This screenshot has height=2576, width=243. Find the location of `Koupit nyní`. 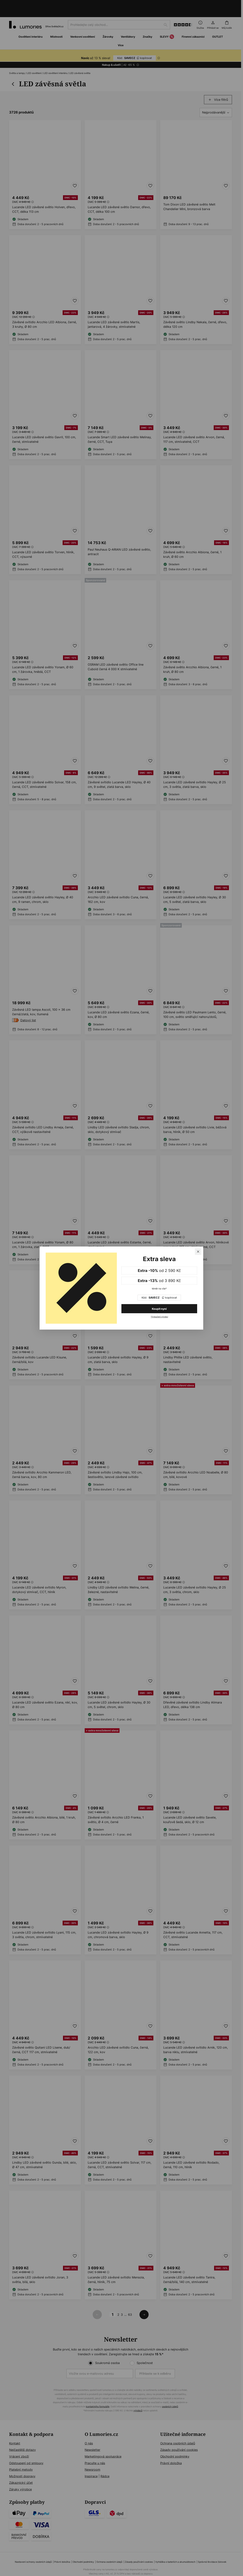

Koupit nyní is located at coordinates (159, 1309).